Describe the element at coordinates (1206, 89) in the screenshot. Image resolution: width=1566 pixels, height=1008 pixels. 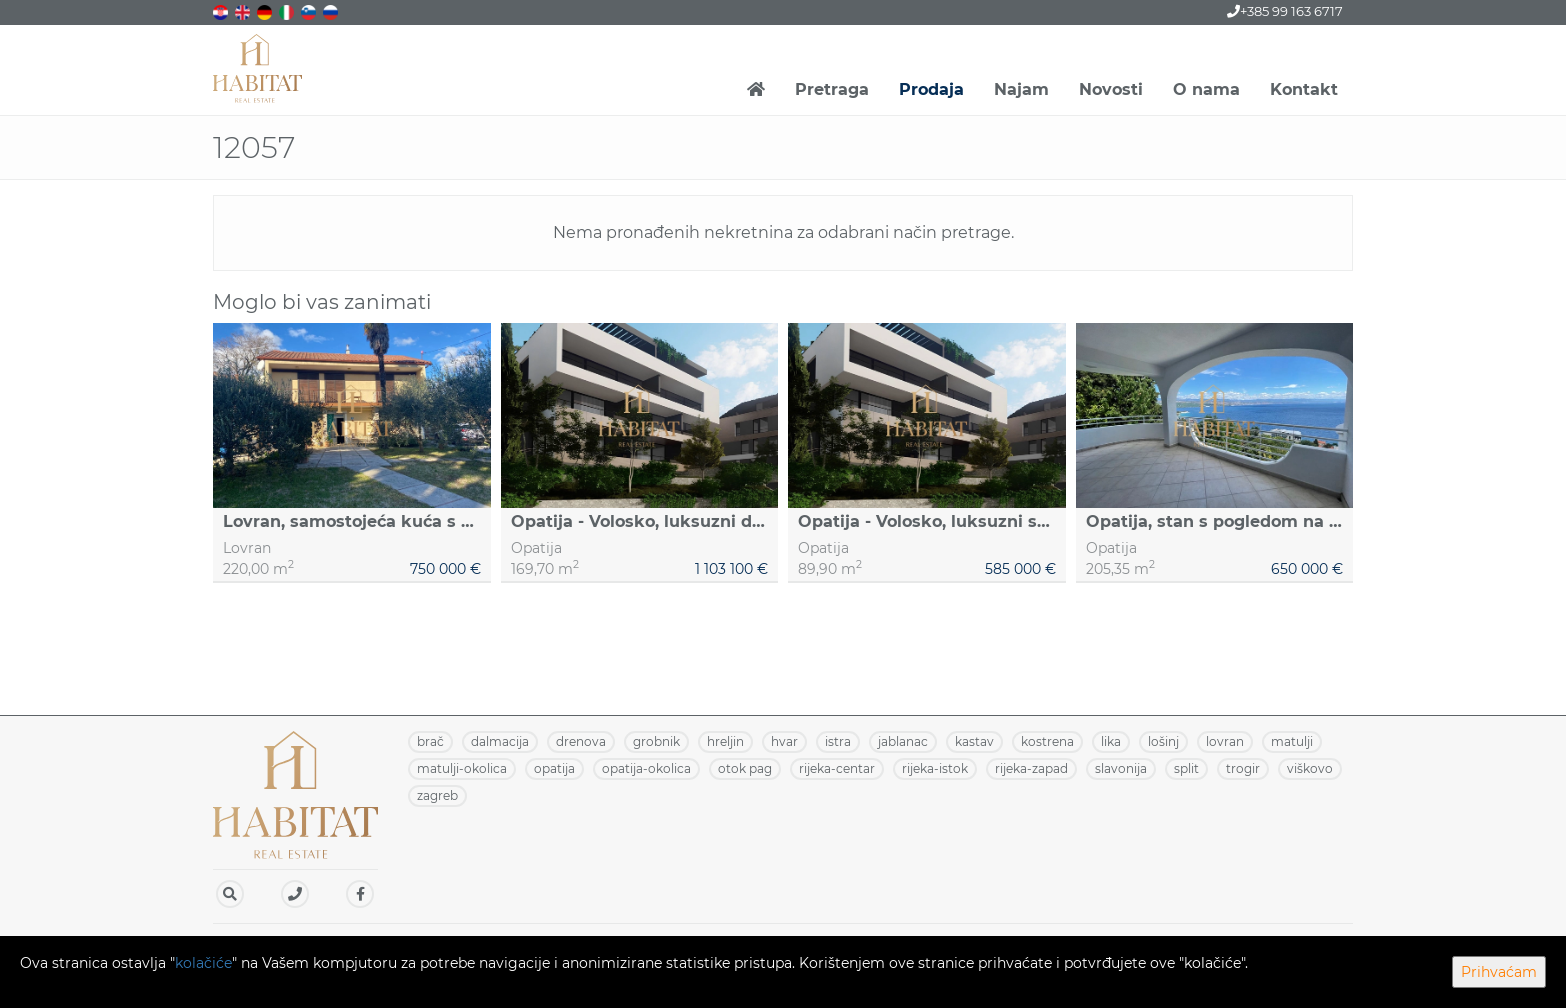
I see `O nama` at that location.